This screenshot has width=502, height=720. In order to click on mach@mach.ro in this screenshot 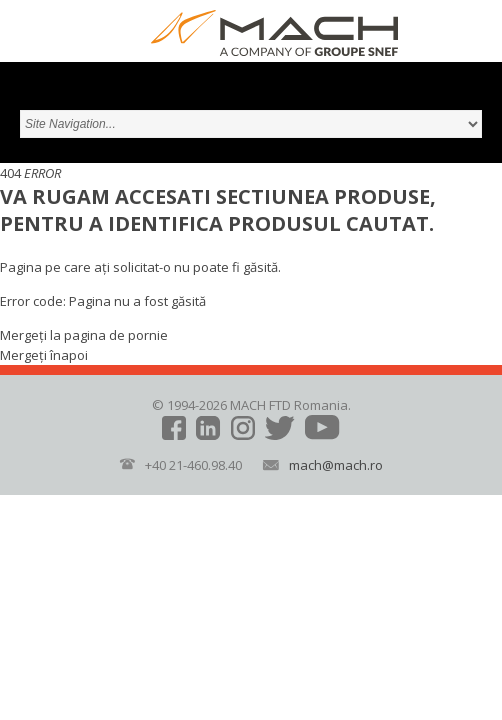, I will do `click(336, 465)`.